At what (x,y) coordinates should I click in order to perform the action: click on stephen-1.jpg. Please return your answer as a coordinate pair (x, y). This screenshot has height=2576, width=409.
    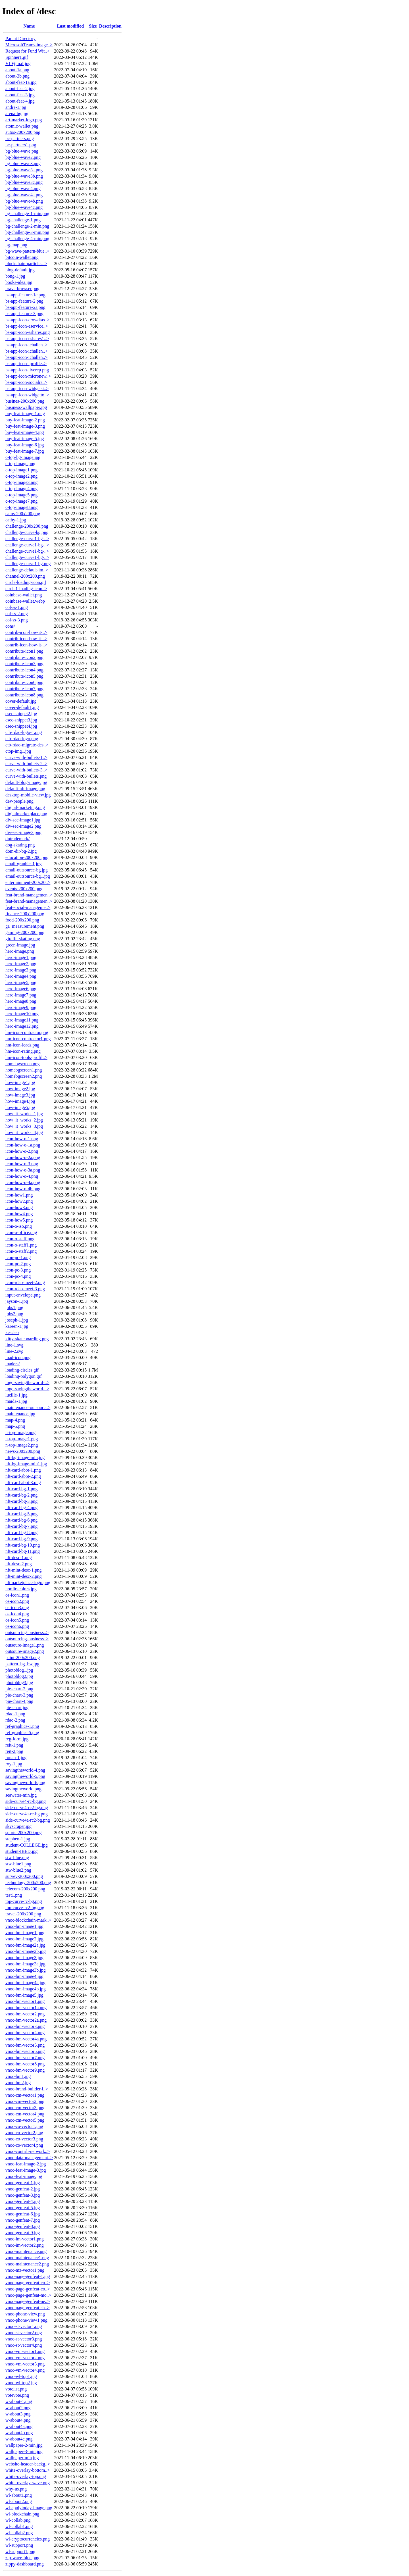
    Looking at the image, I should click on (17, 1838).